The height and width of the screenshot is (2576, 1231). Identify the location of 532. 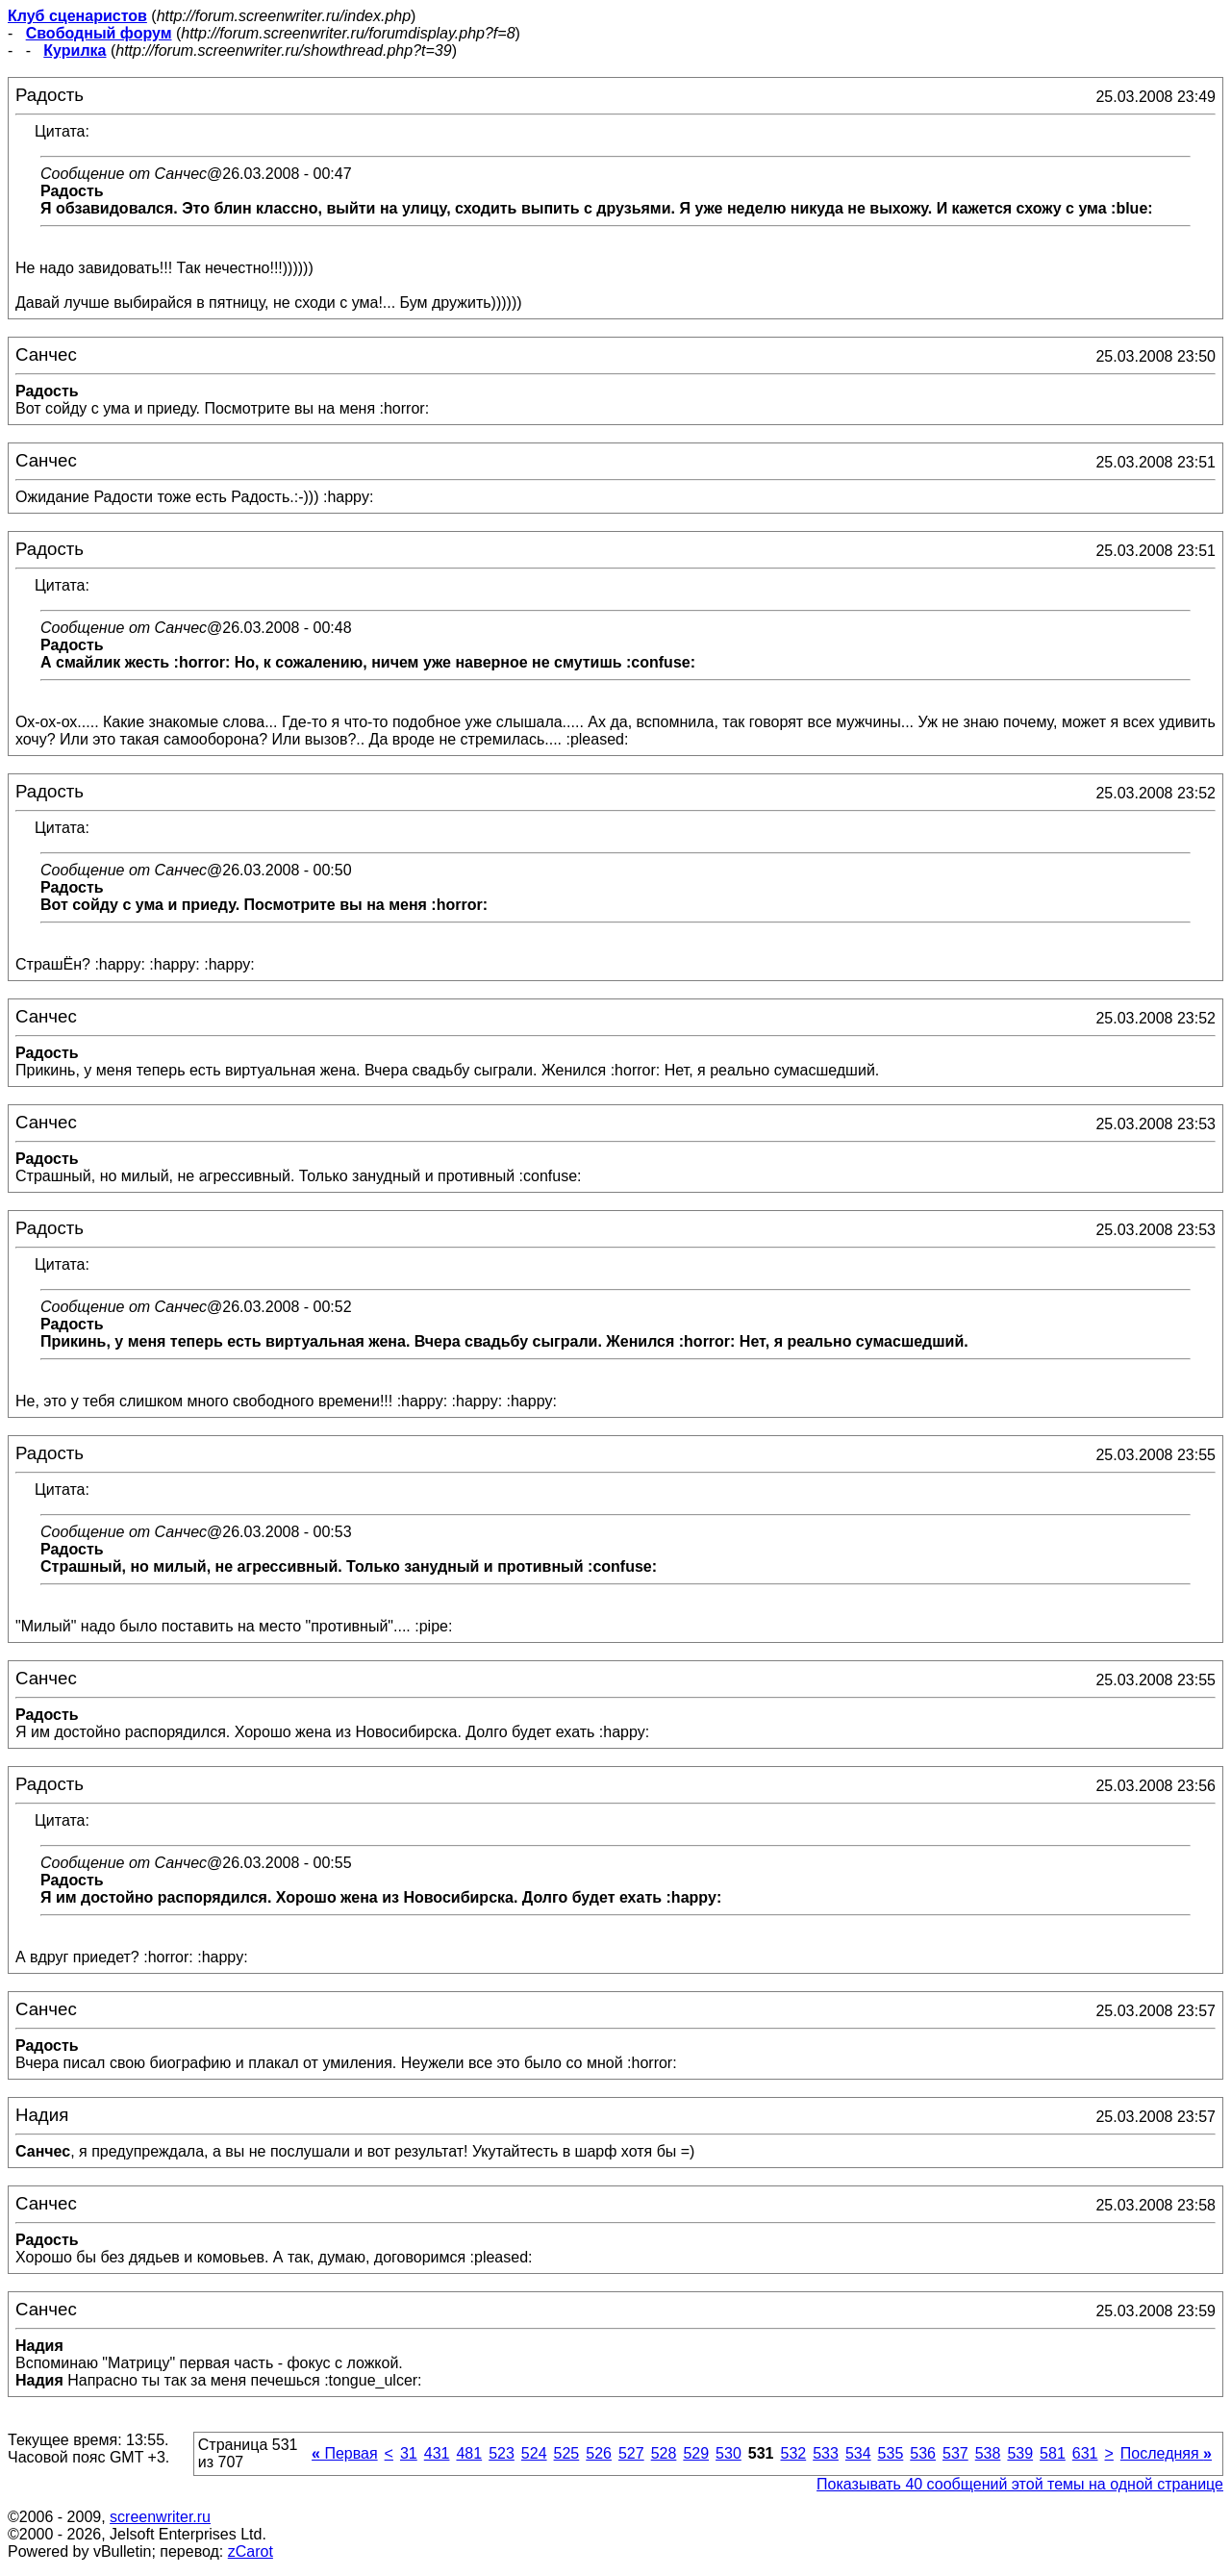
(793, 2453).